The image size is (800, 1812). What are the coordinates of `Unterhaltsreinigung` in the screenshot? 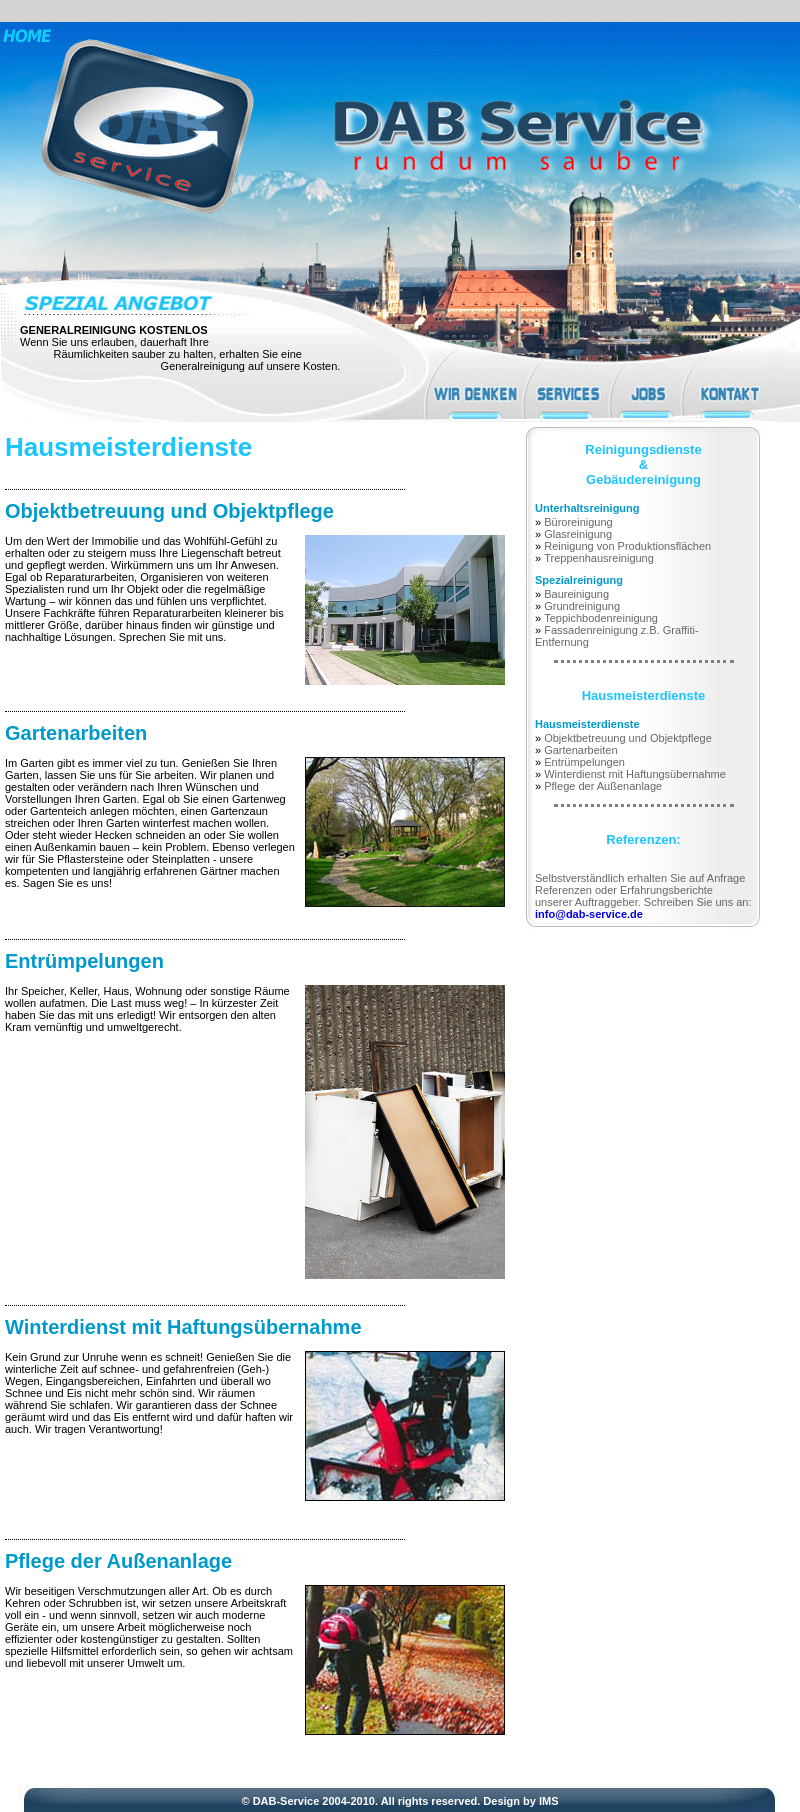 It's located at (587, 508).